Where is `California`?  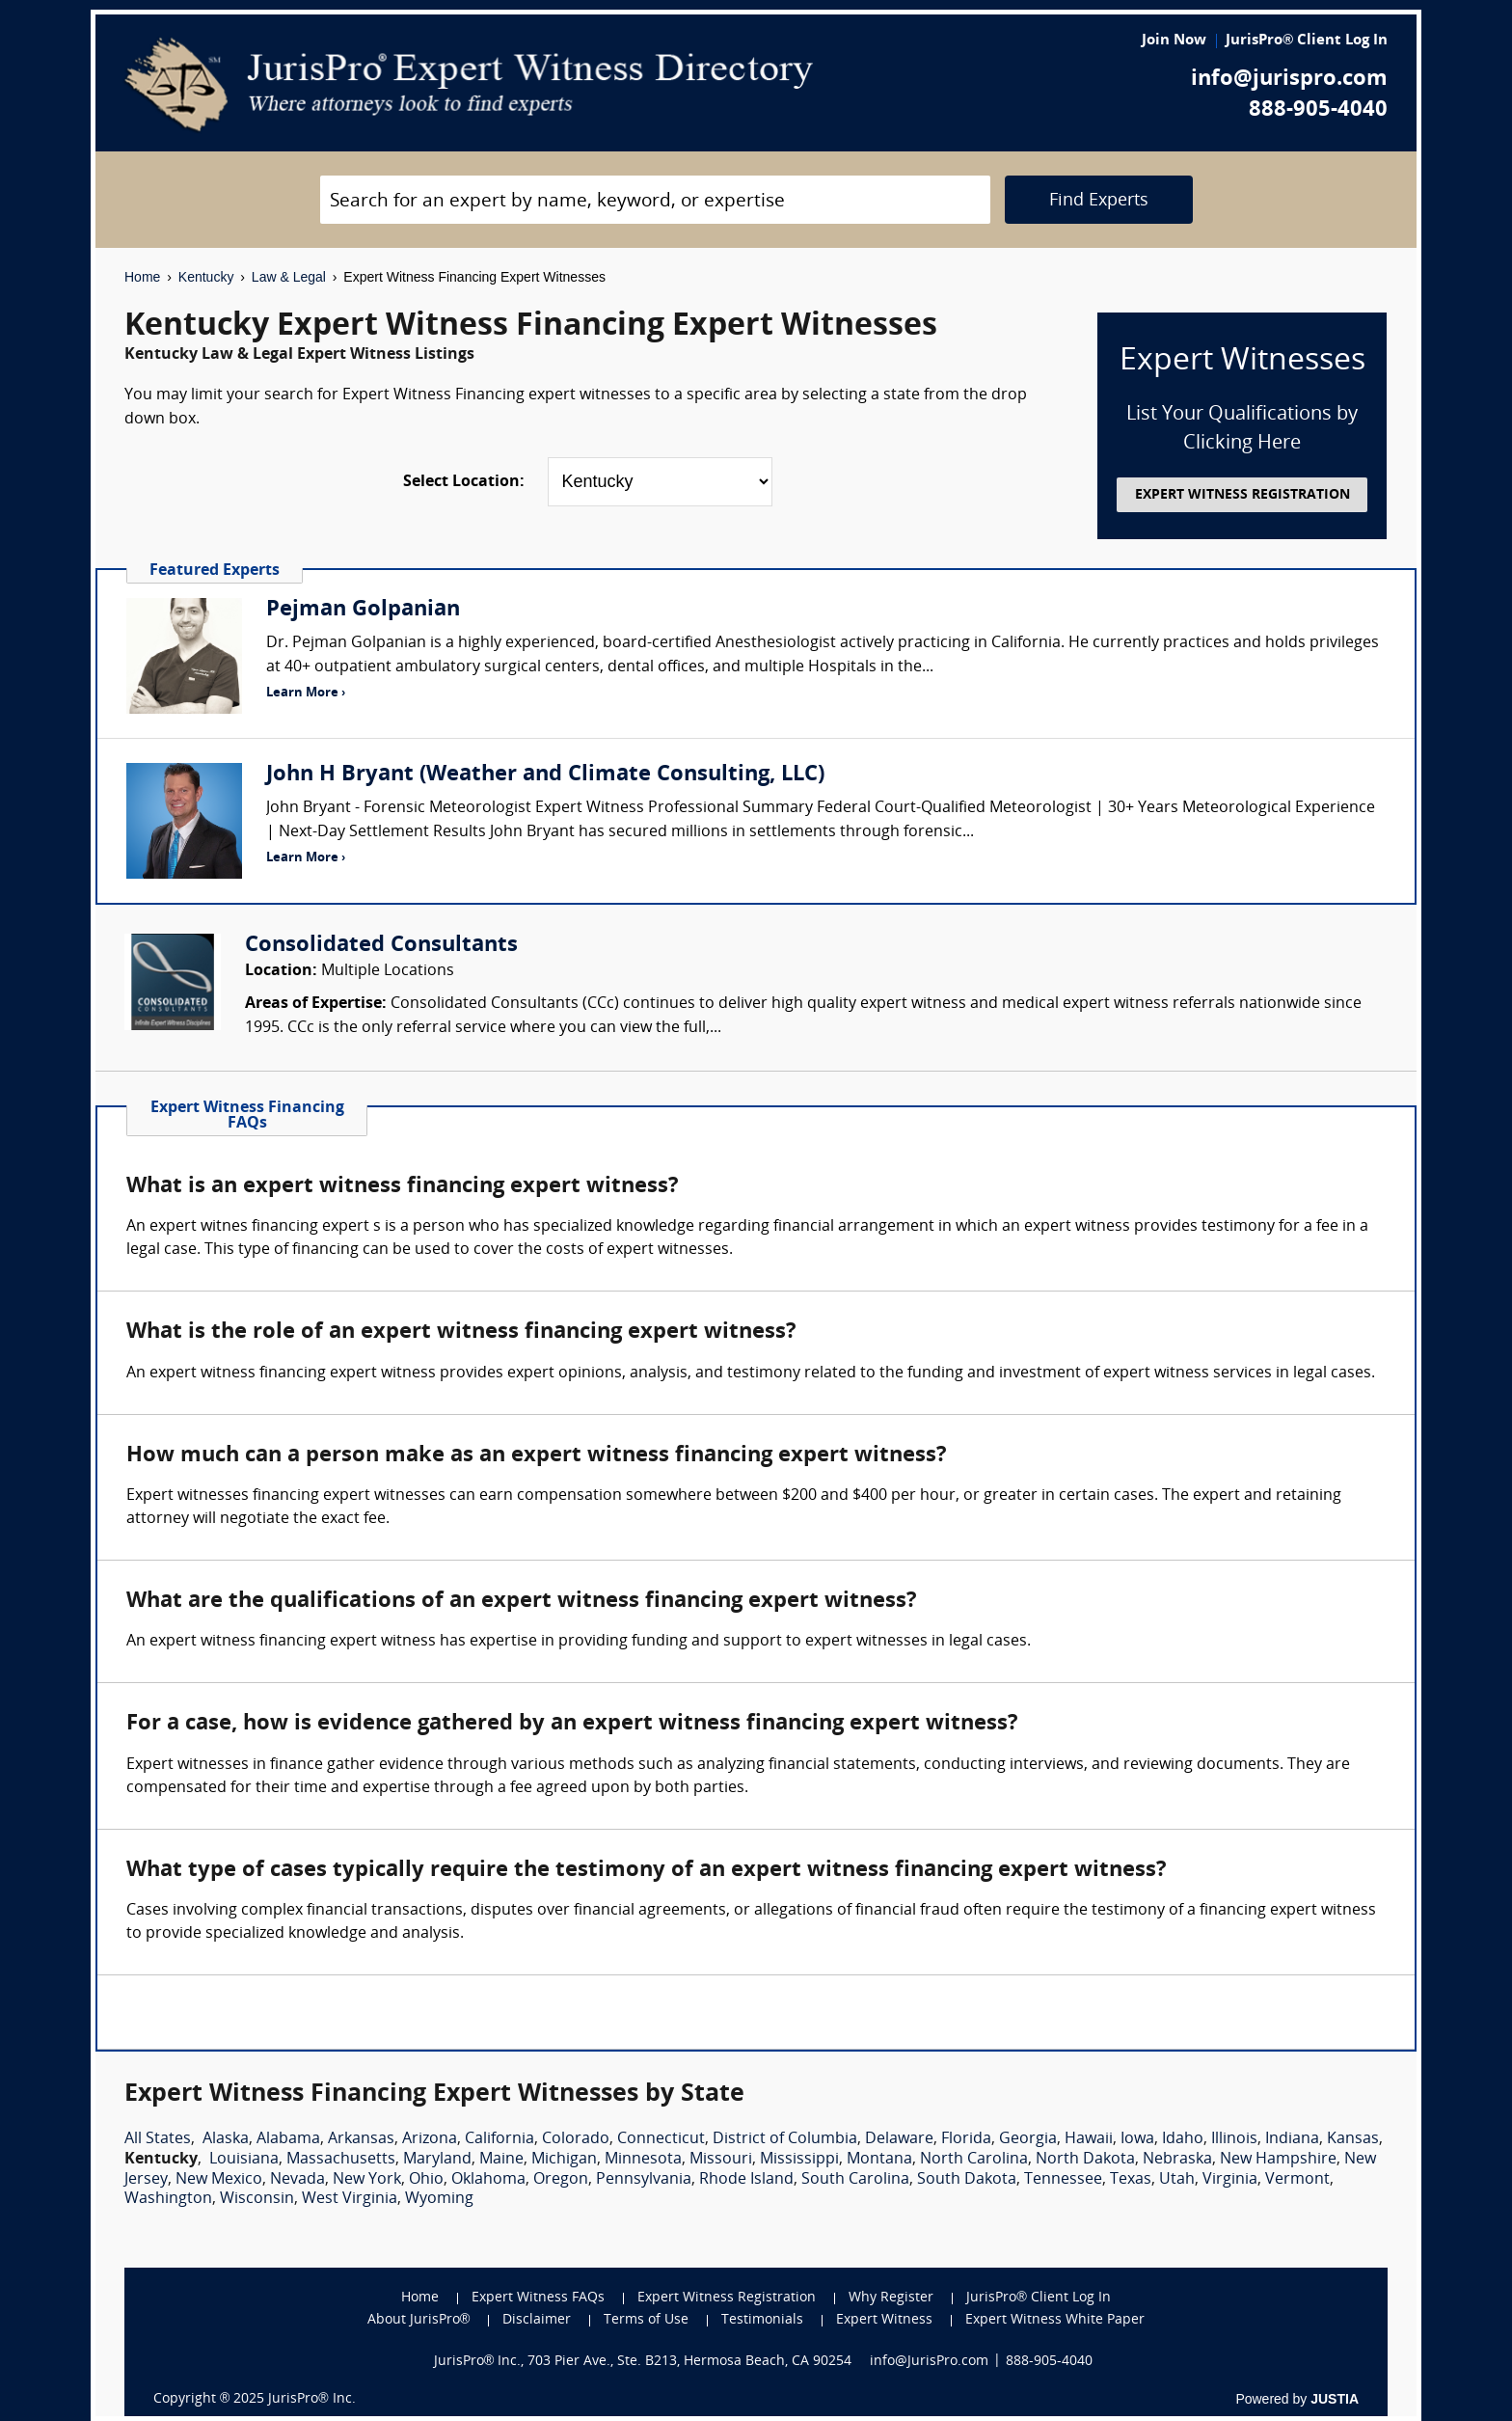
California is located at coordinates (499, 2139).